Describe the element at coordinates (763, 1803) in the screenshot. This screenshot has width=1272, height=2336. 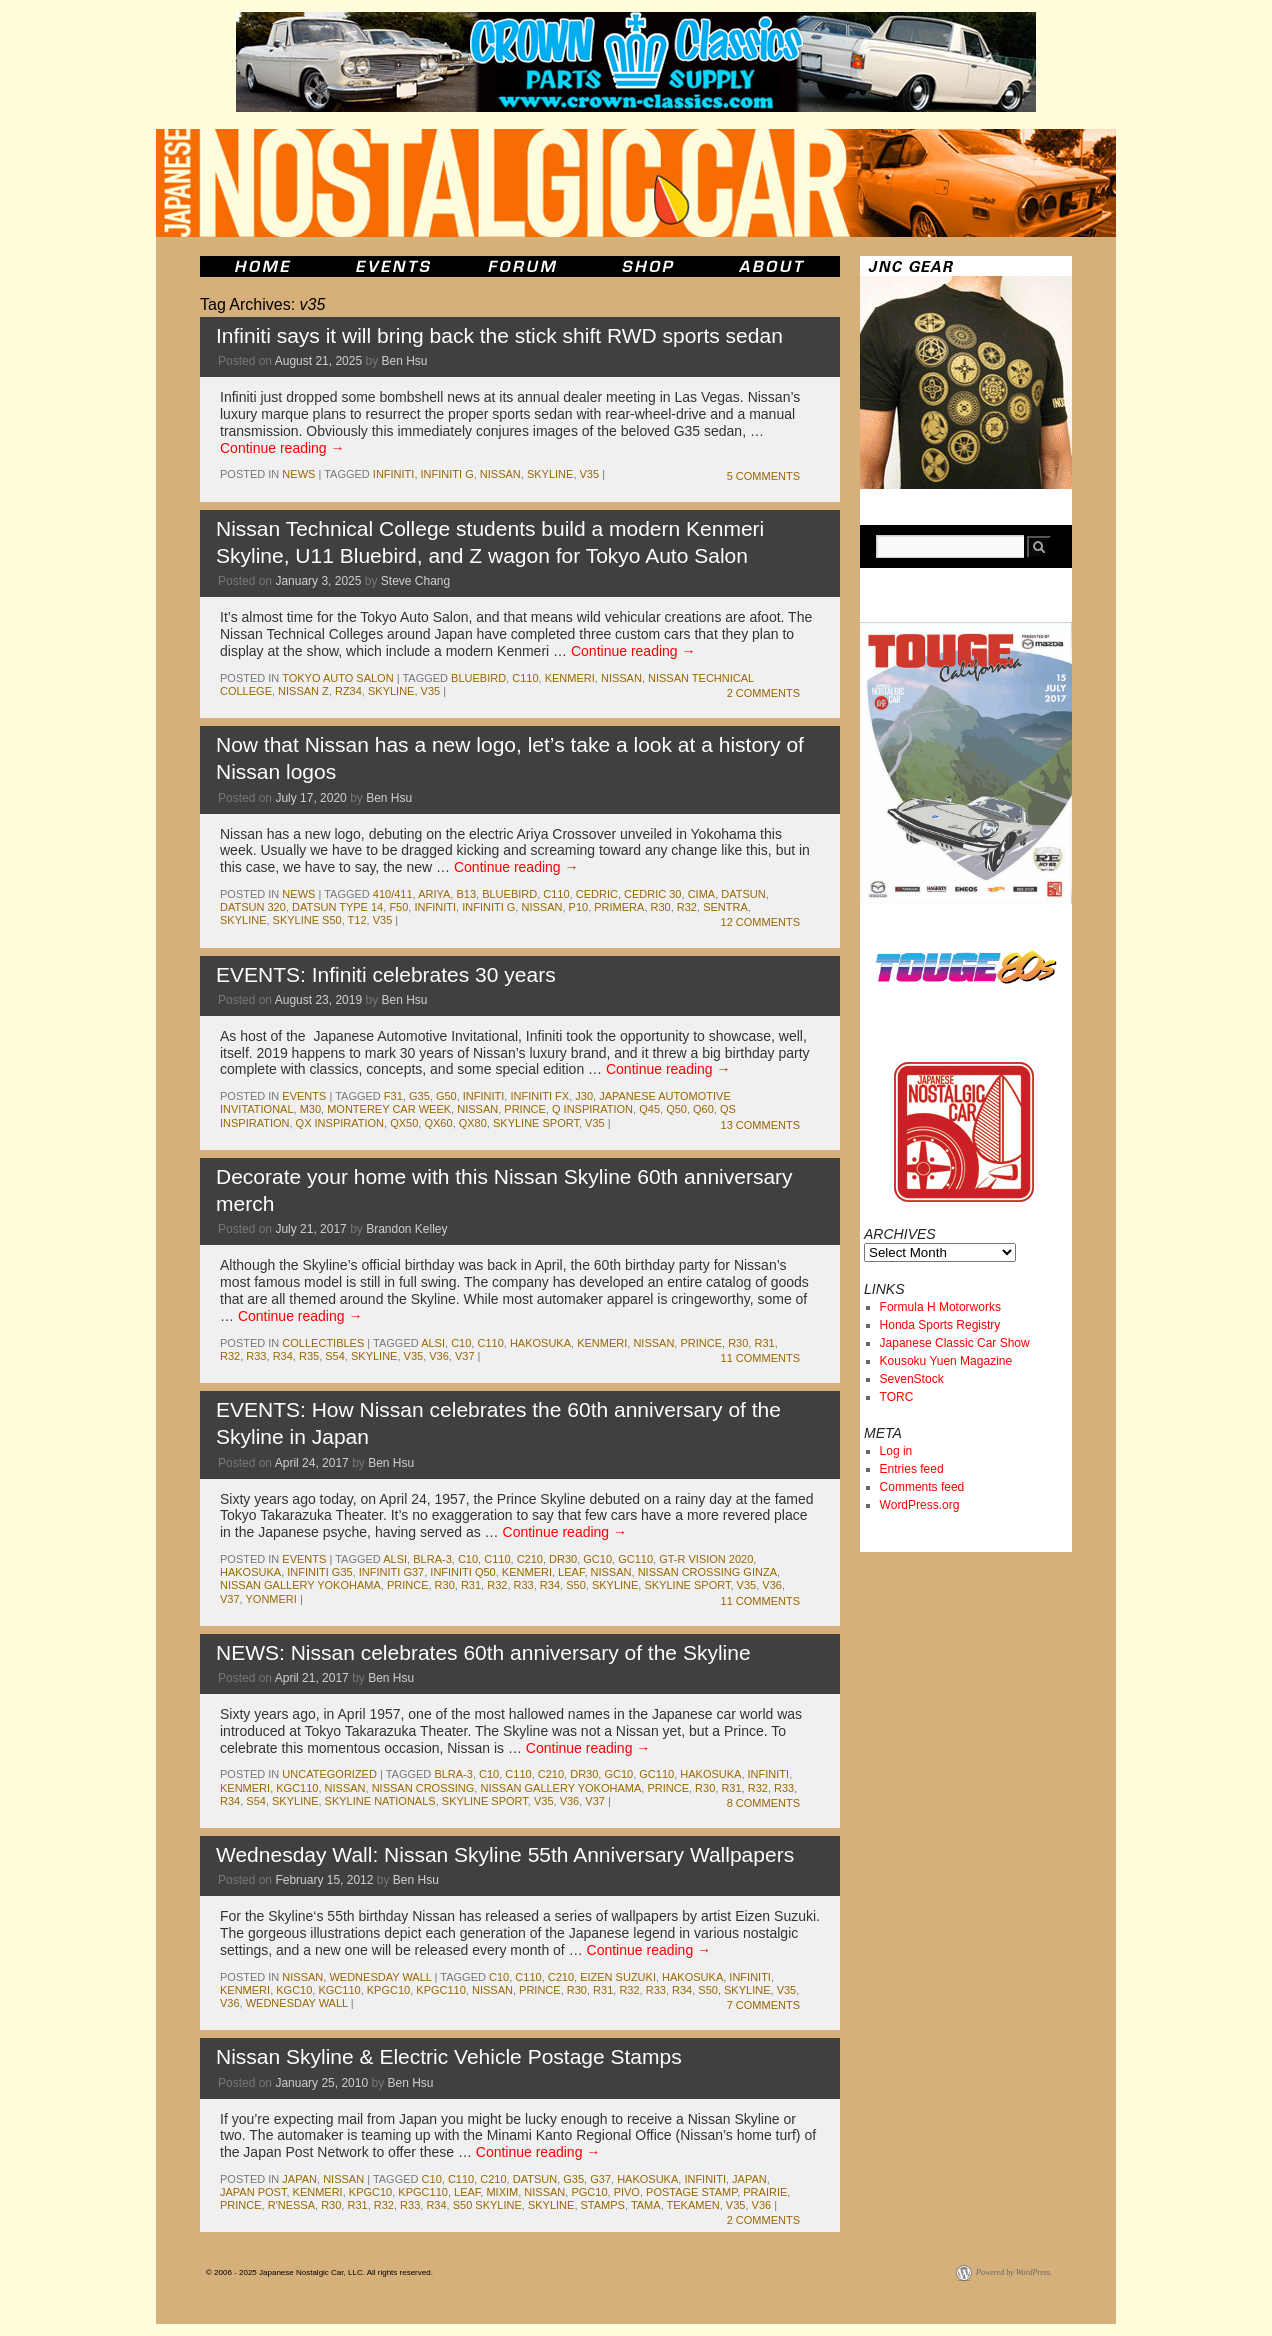
I see `8 Comments` at that location.